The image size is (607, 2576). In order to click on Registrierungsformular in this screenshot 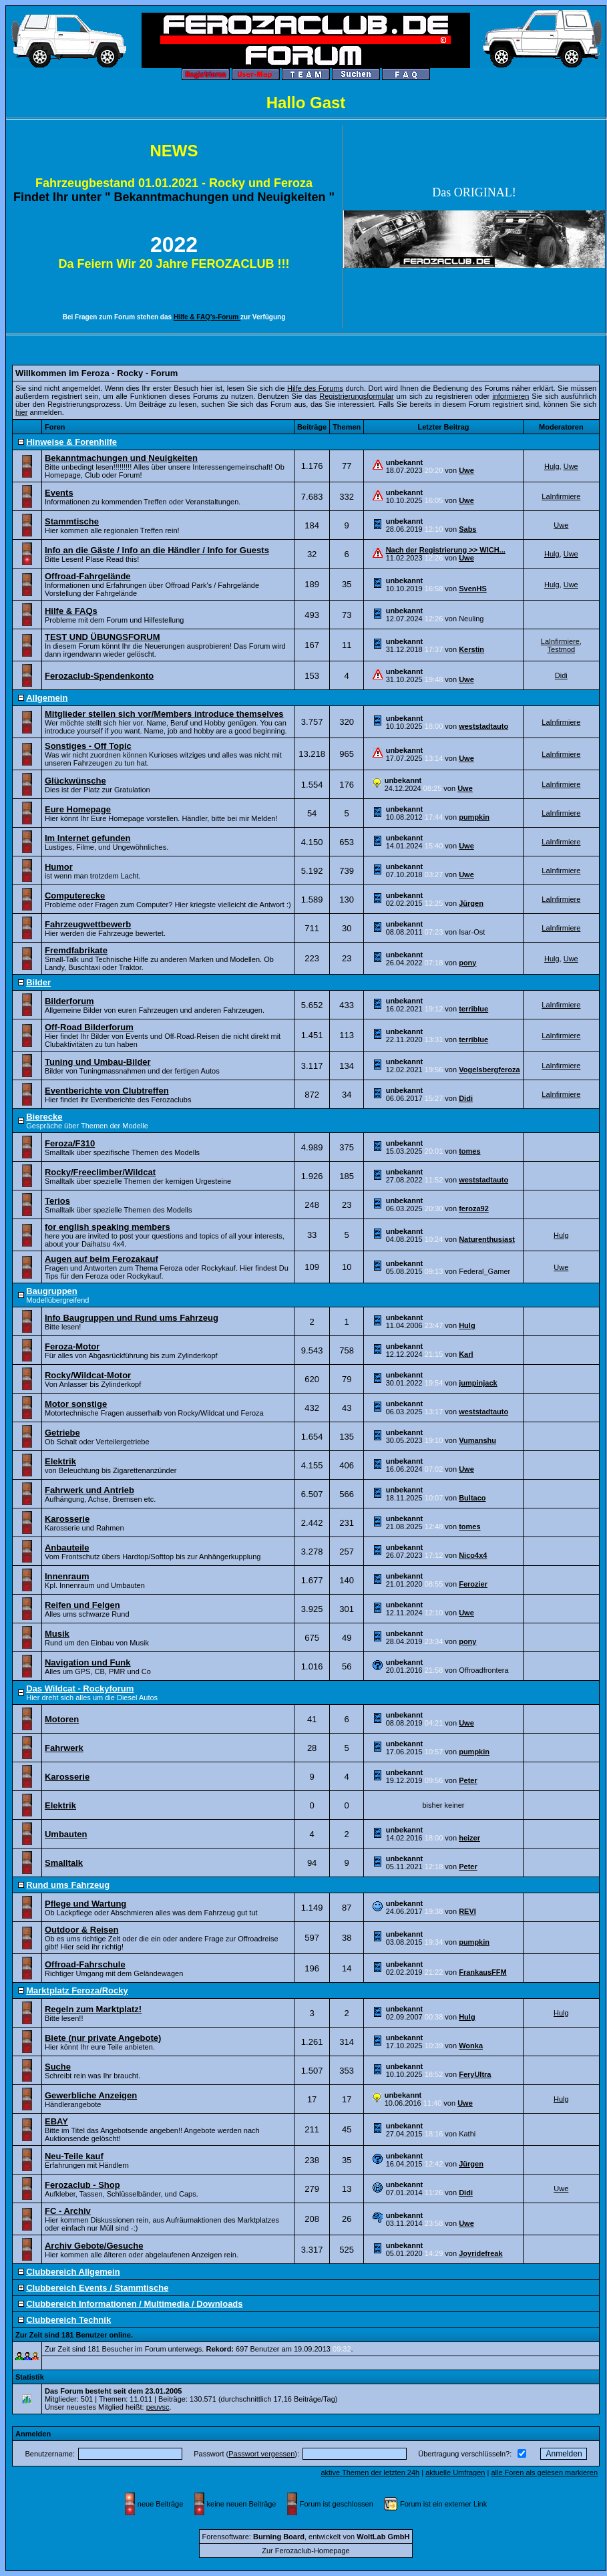, I will do `click(356, 396)`.